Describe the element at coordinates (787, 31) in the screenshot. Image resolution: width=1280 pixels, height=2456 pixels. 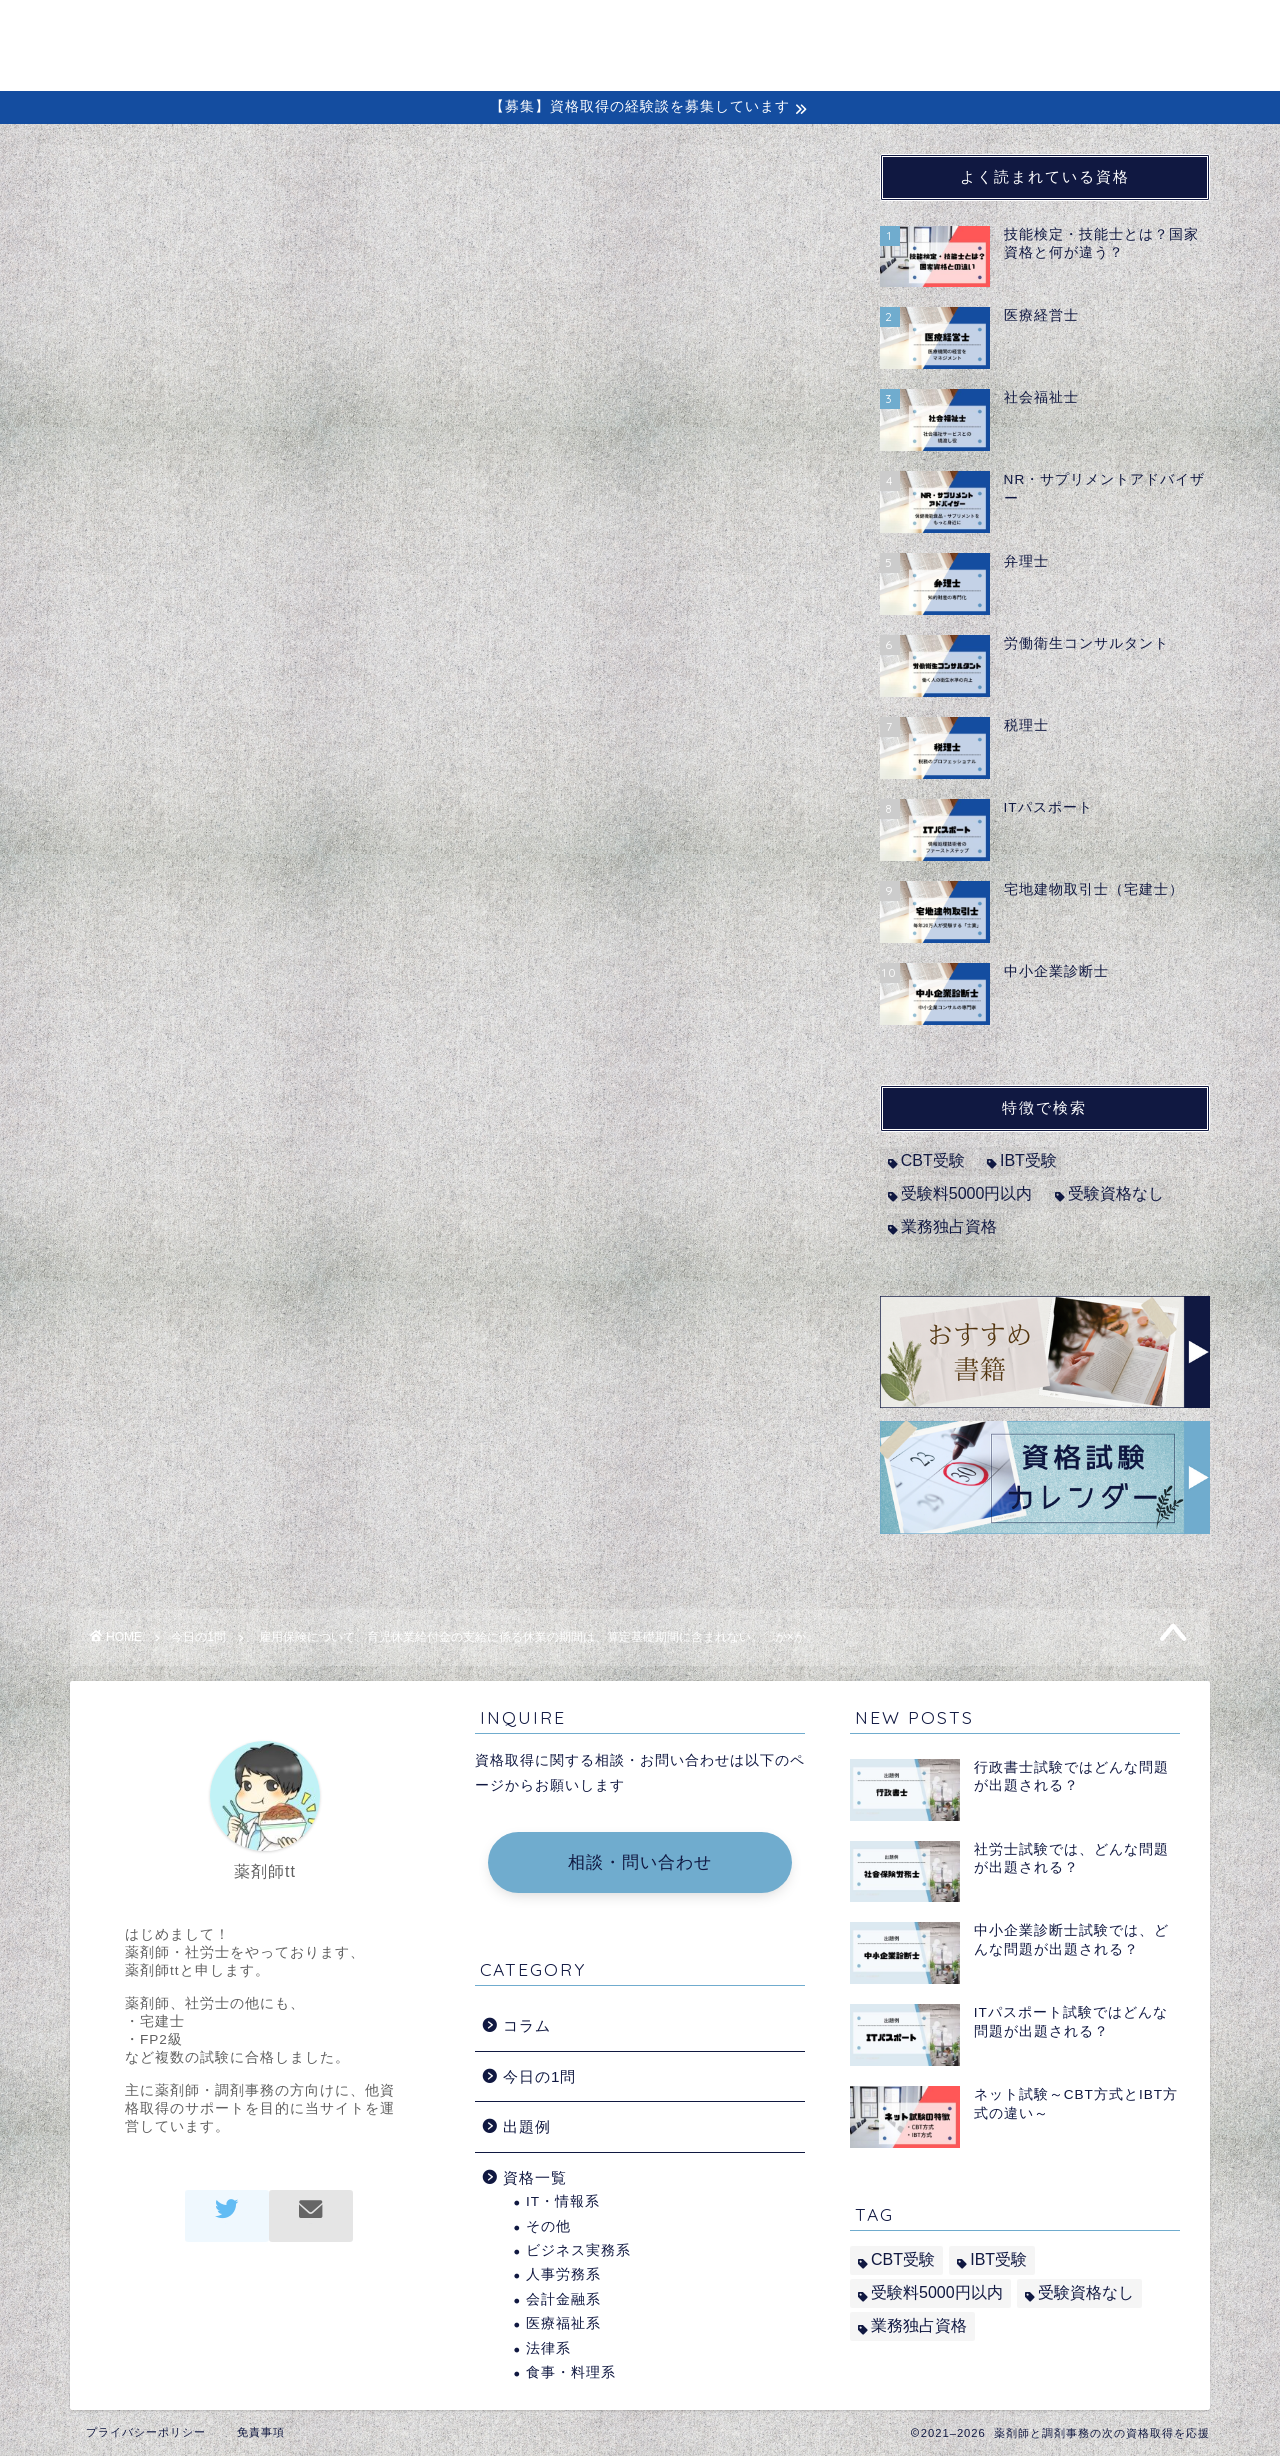
I see `コラム` at that location.